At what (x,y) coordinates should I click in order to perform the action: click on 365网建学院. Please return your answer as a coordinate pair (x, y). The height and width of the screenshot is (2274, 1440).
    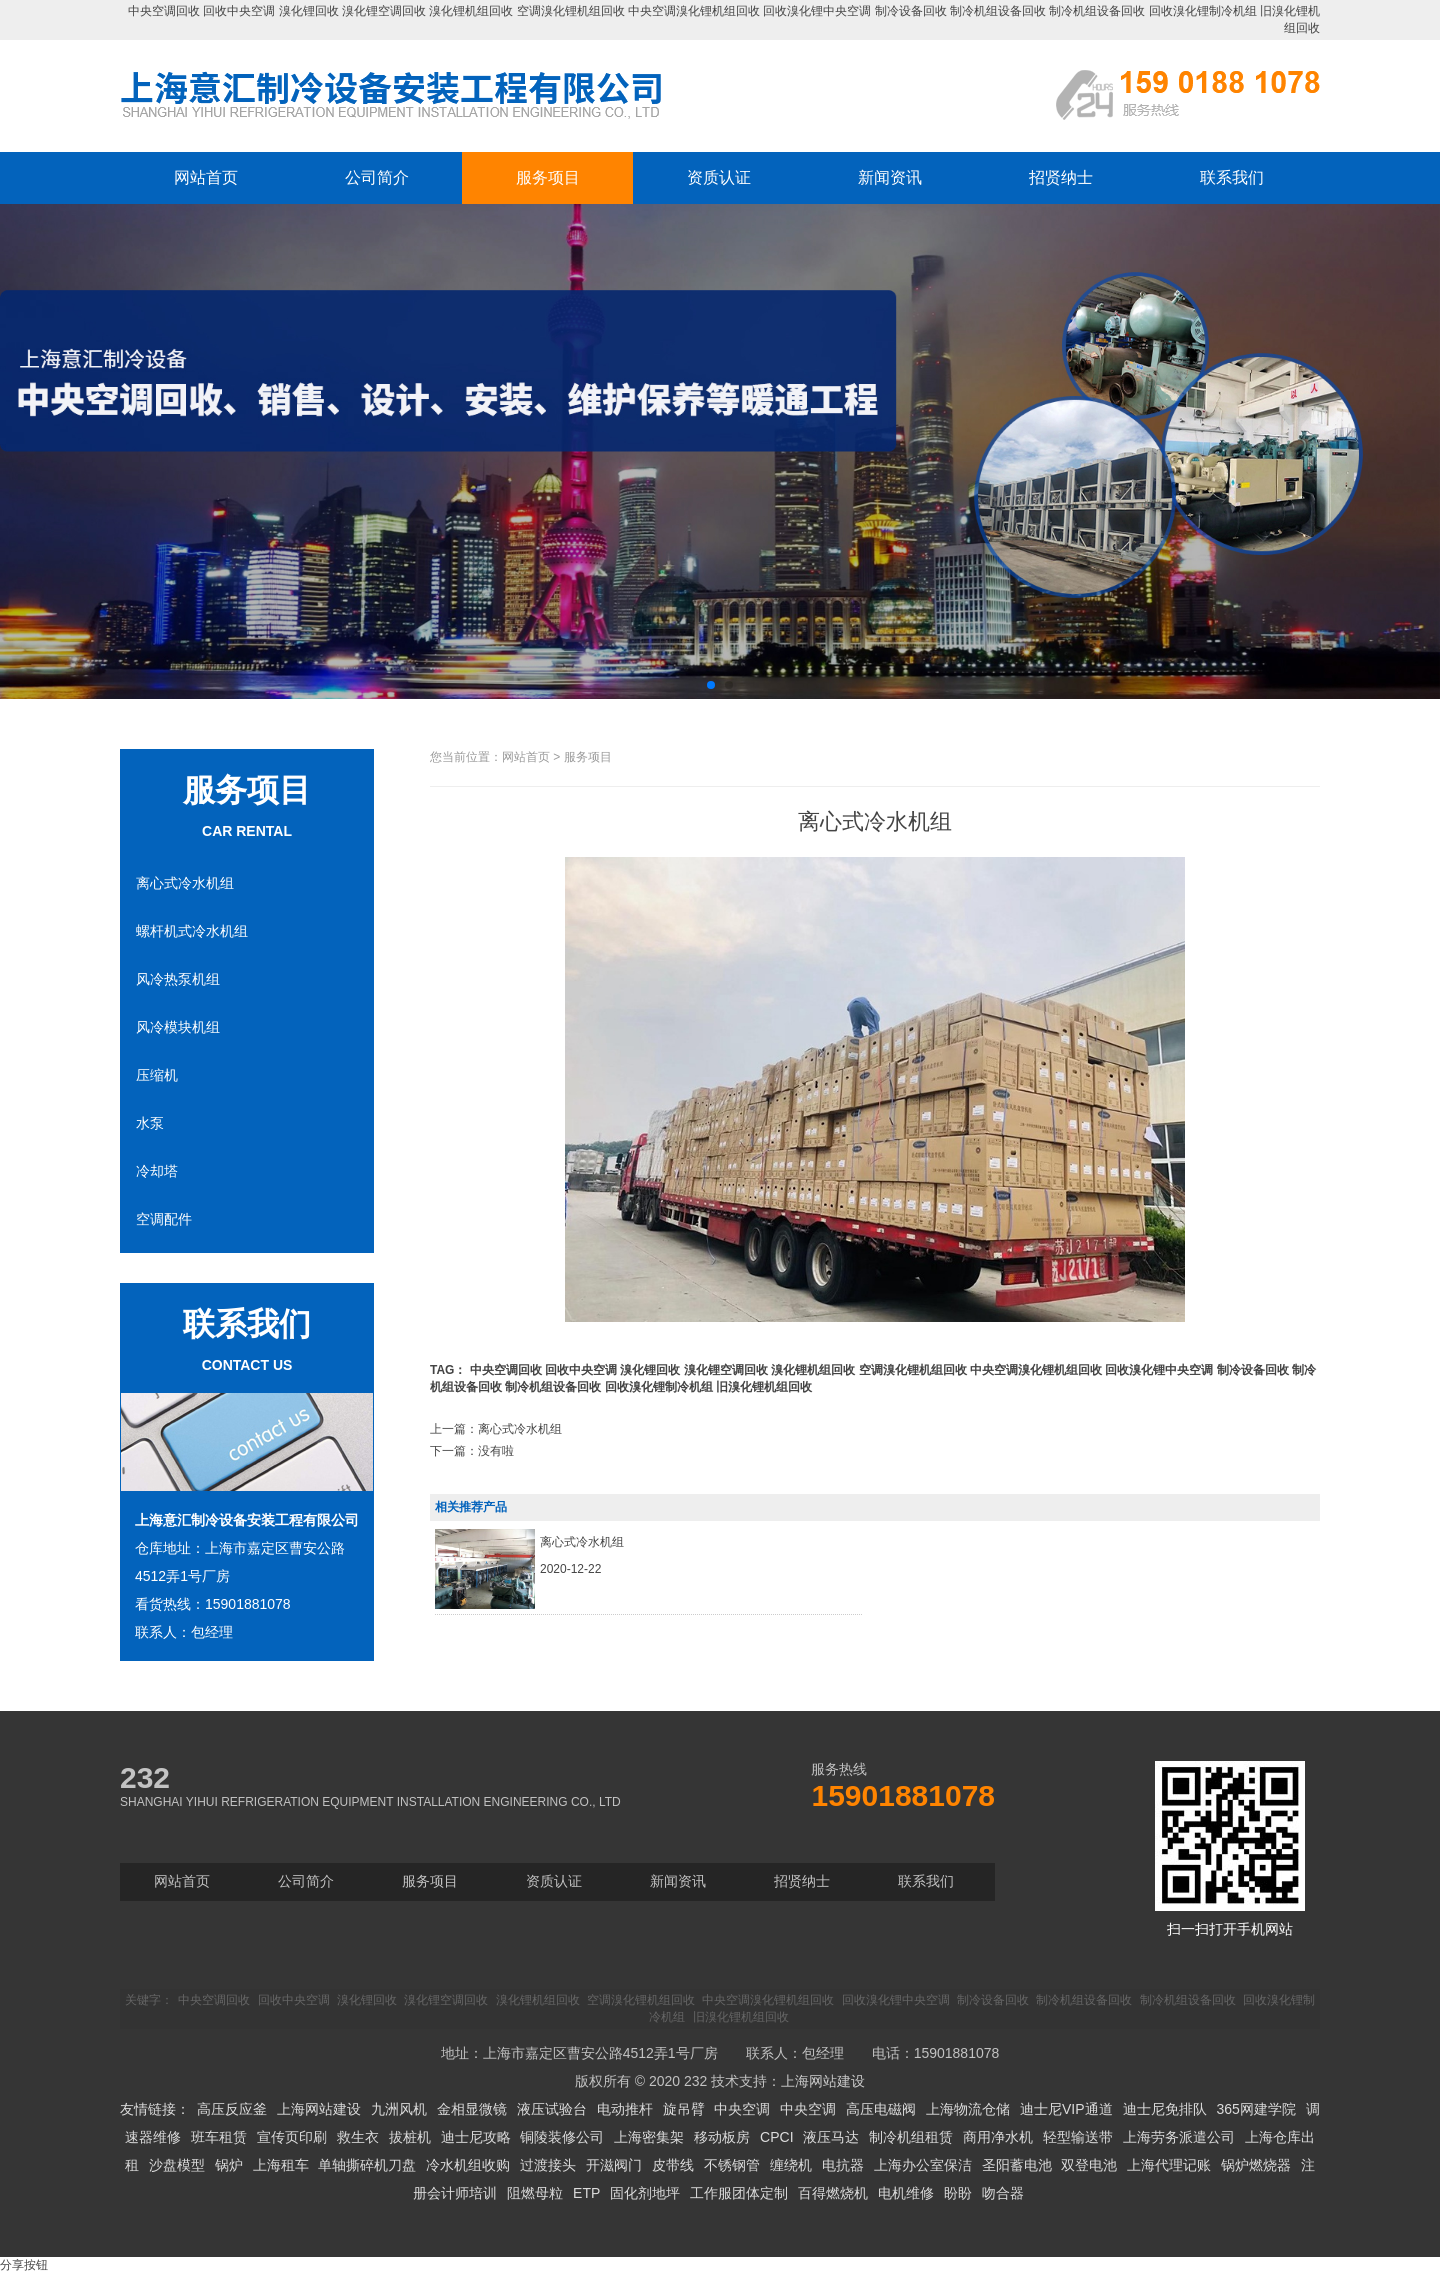
    Looking at the image, I should click on (1255, 2109).